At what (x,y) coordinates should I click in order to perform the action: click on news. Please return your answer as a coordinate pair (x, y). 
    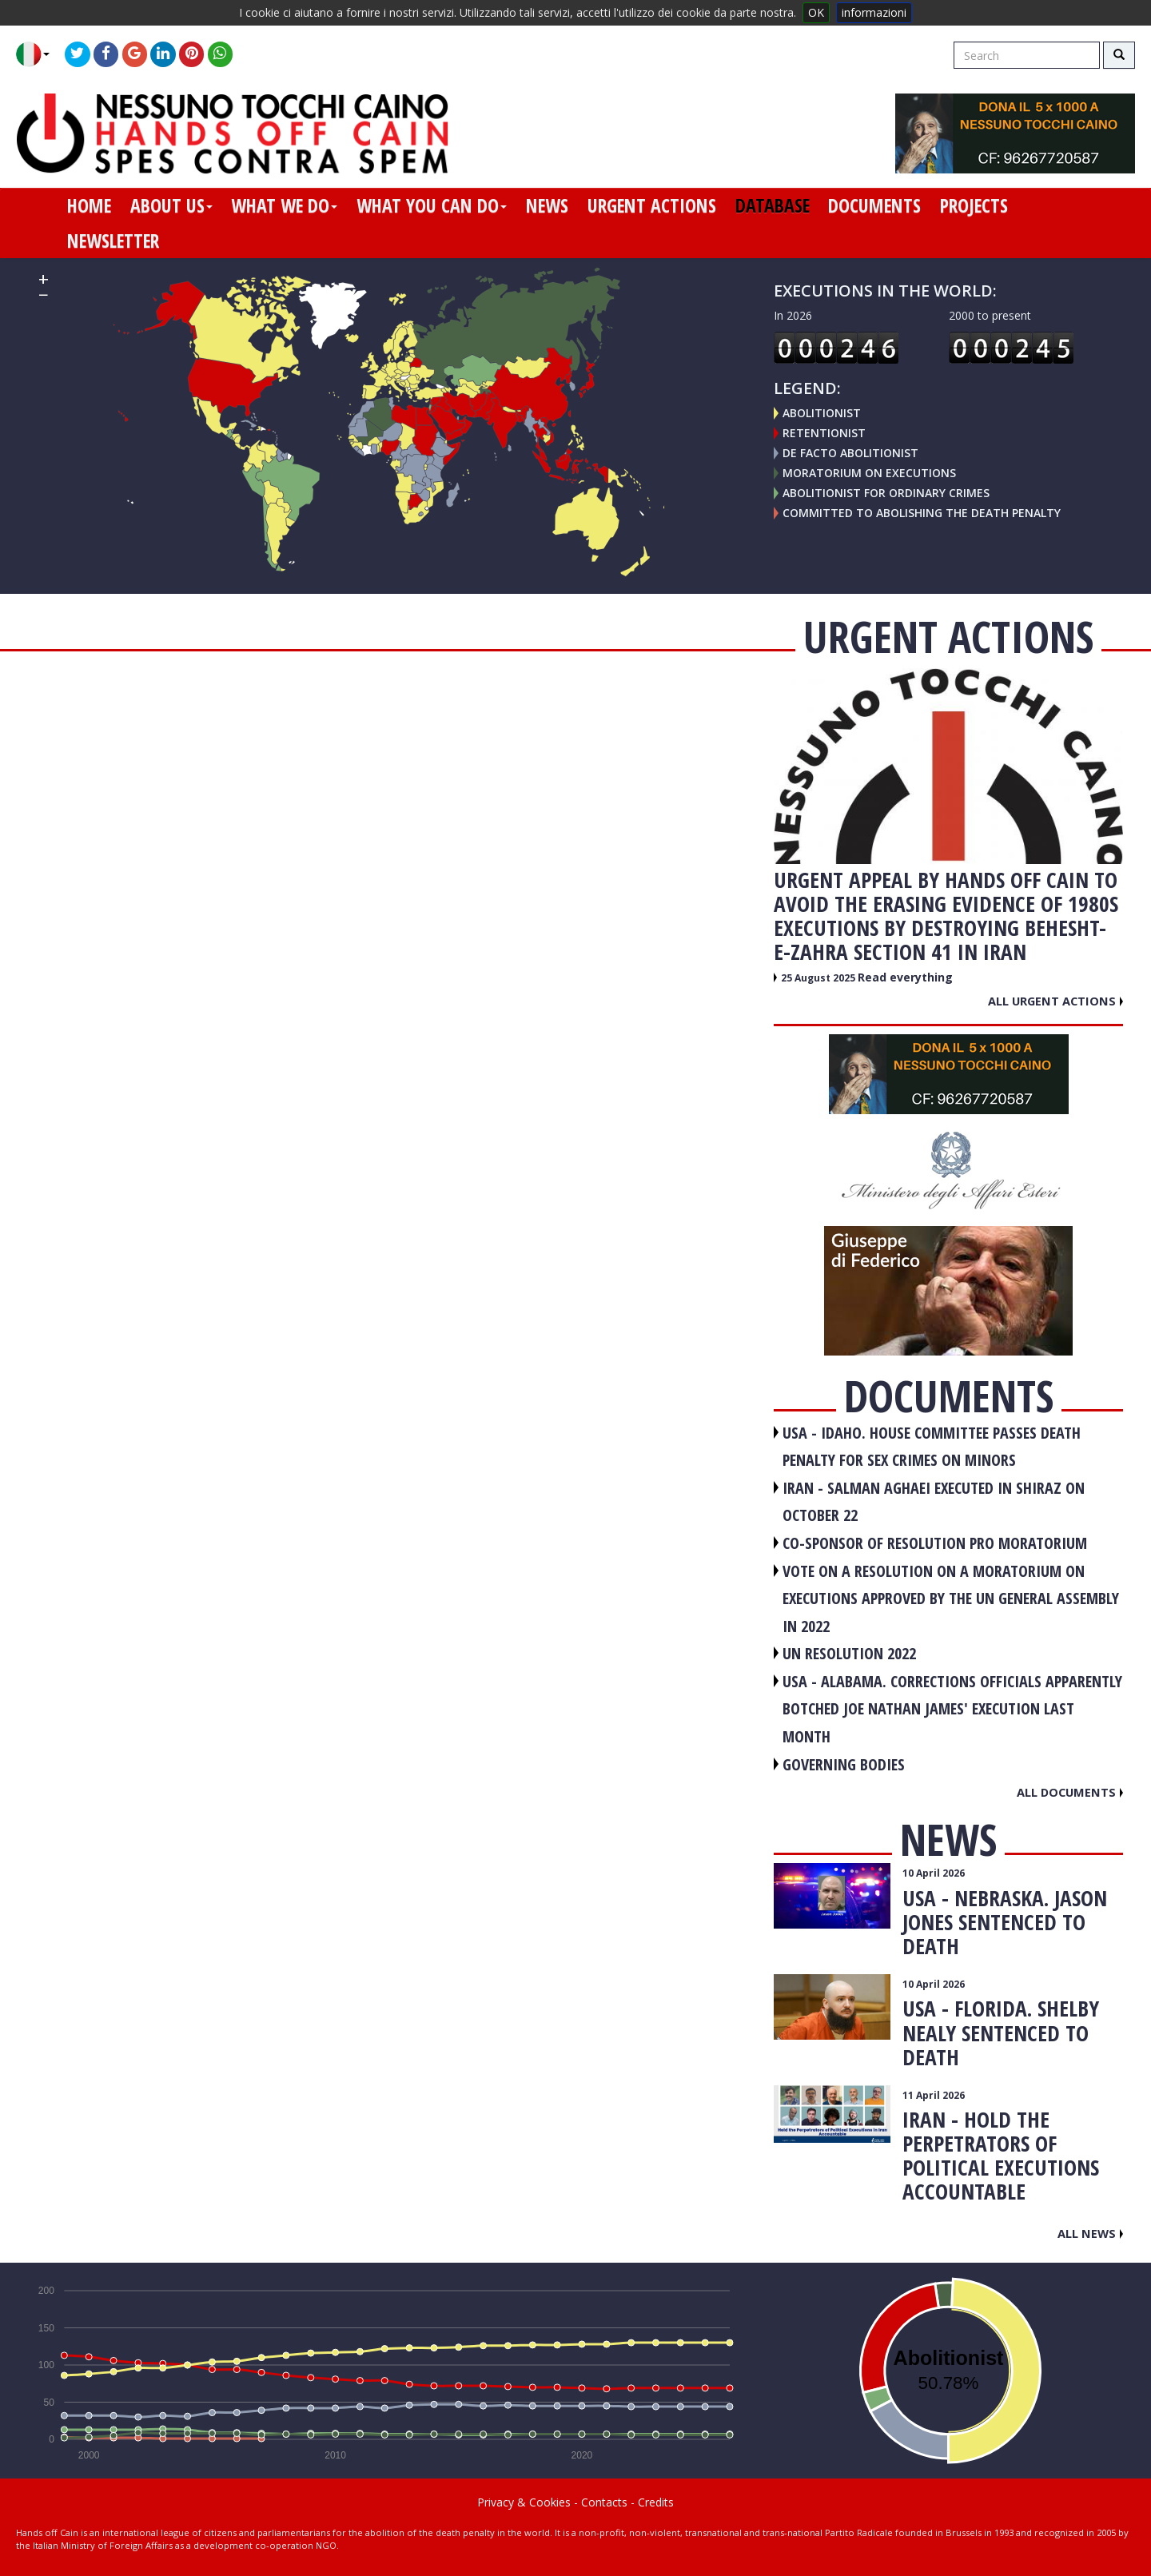
    Looking at the image, I should click on (547, 205).